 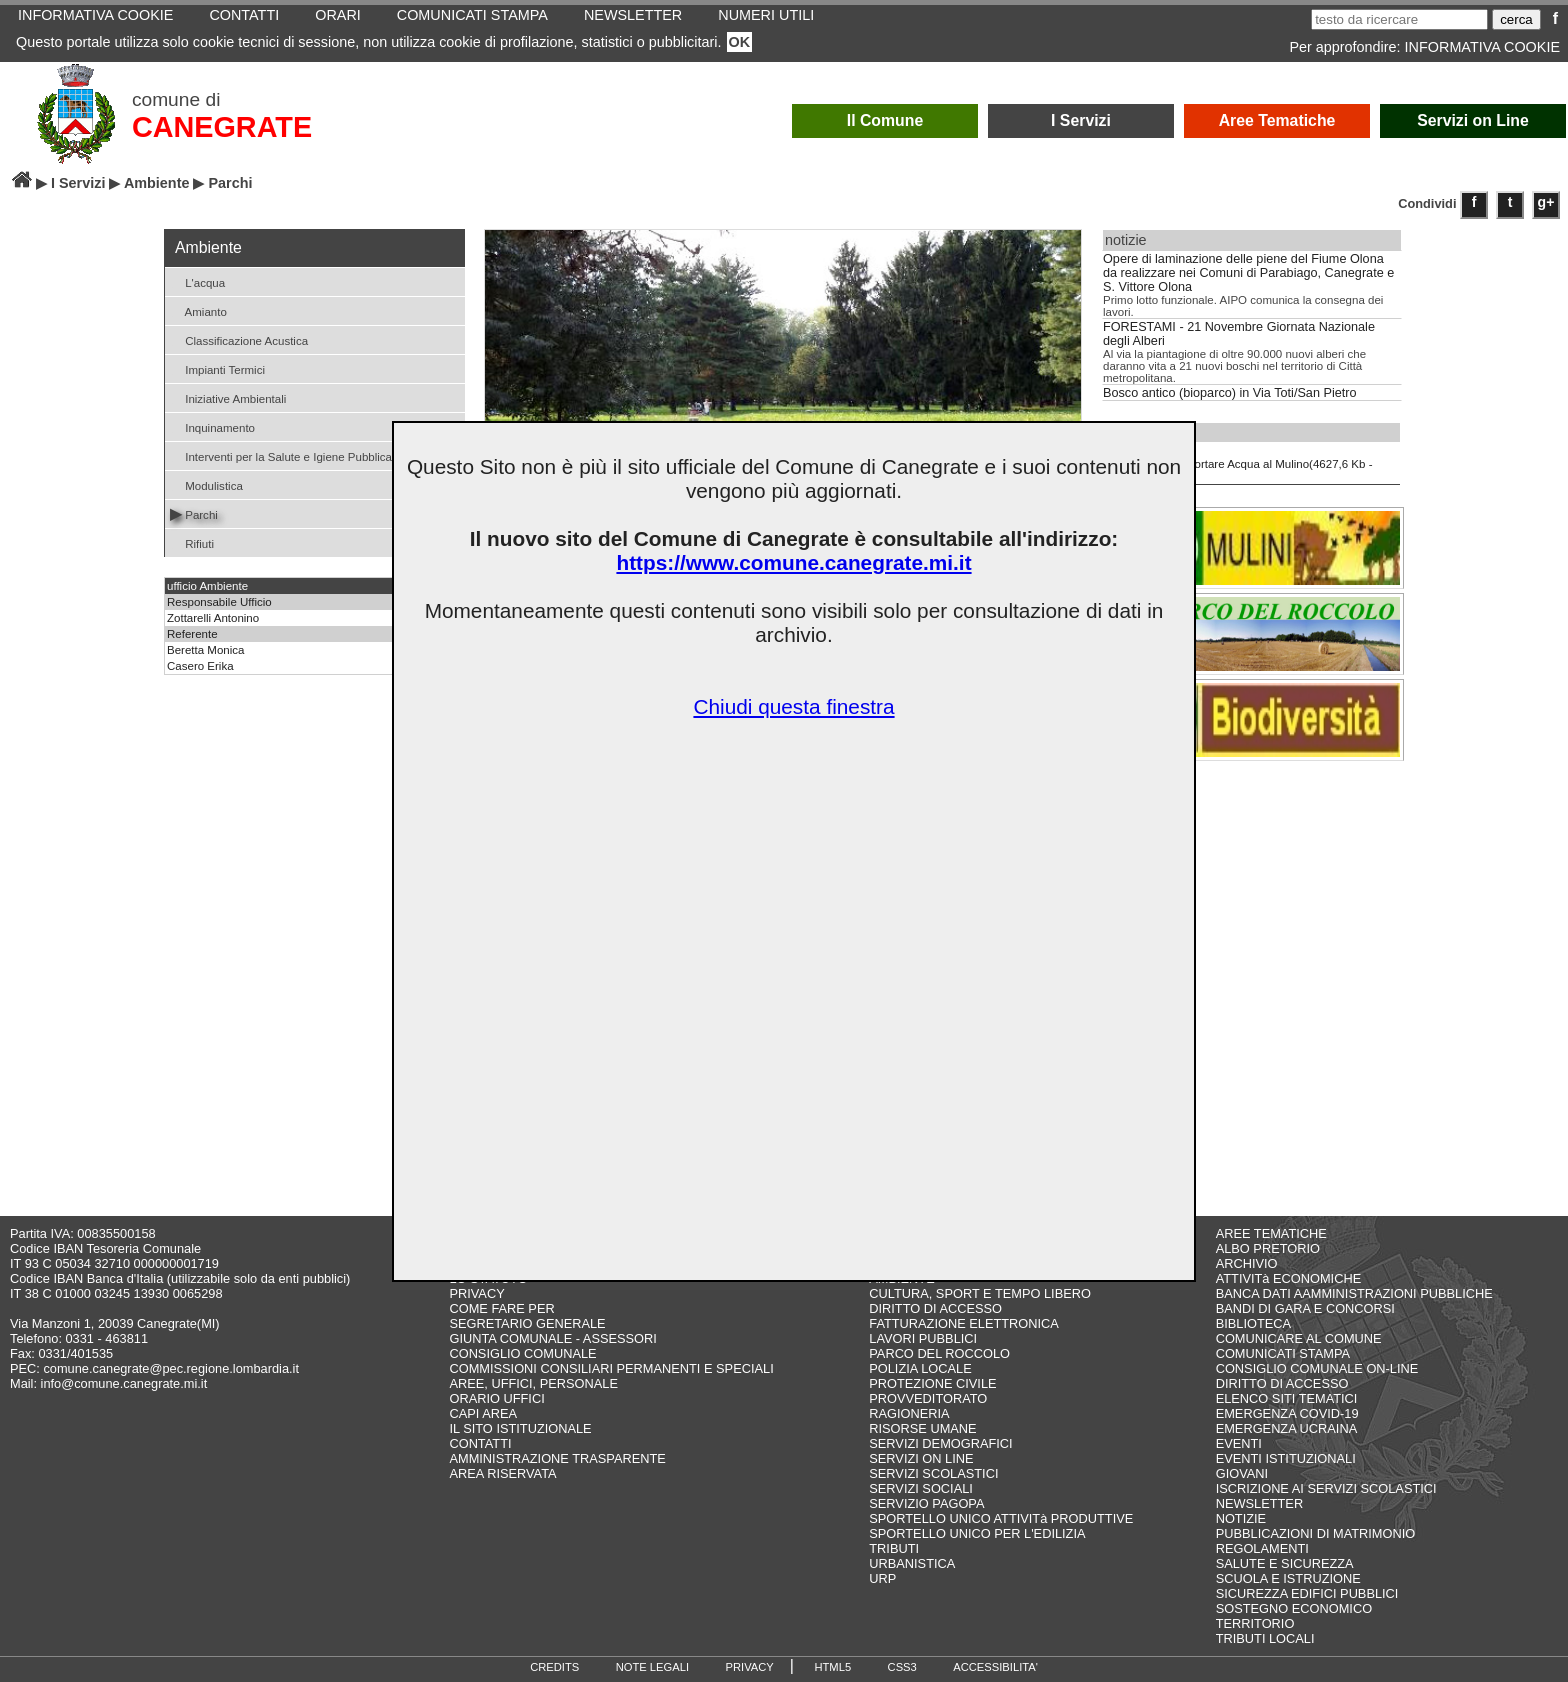 I want to click on NEWSLETTER, so click(x=1259, y=1503).